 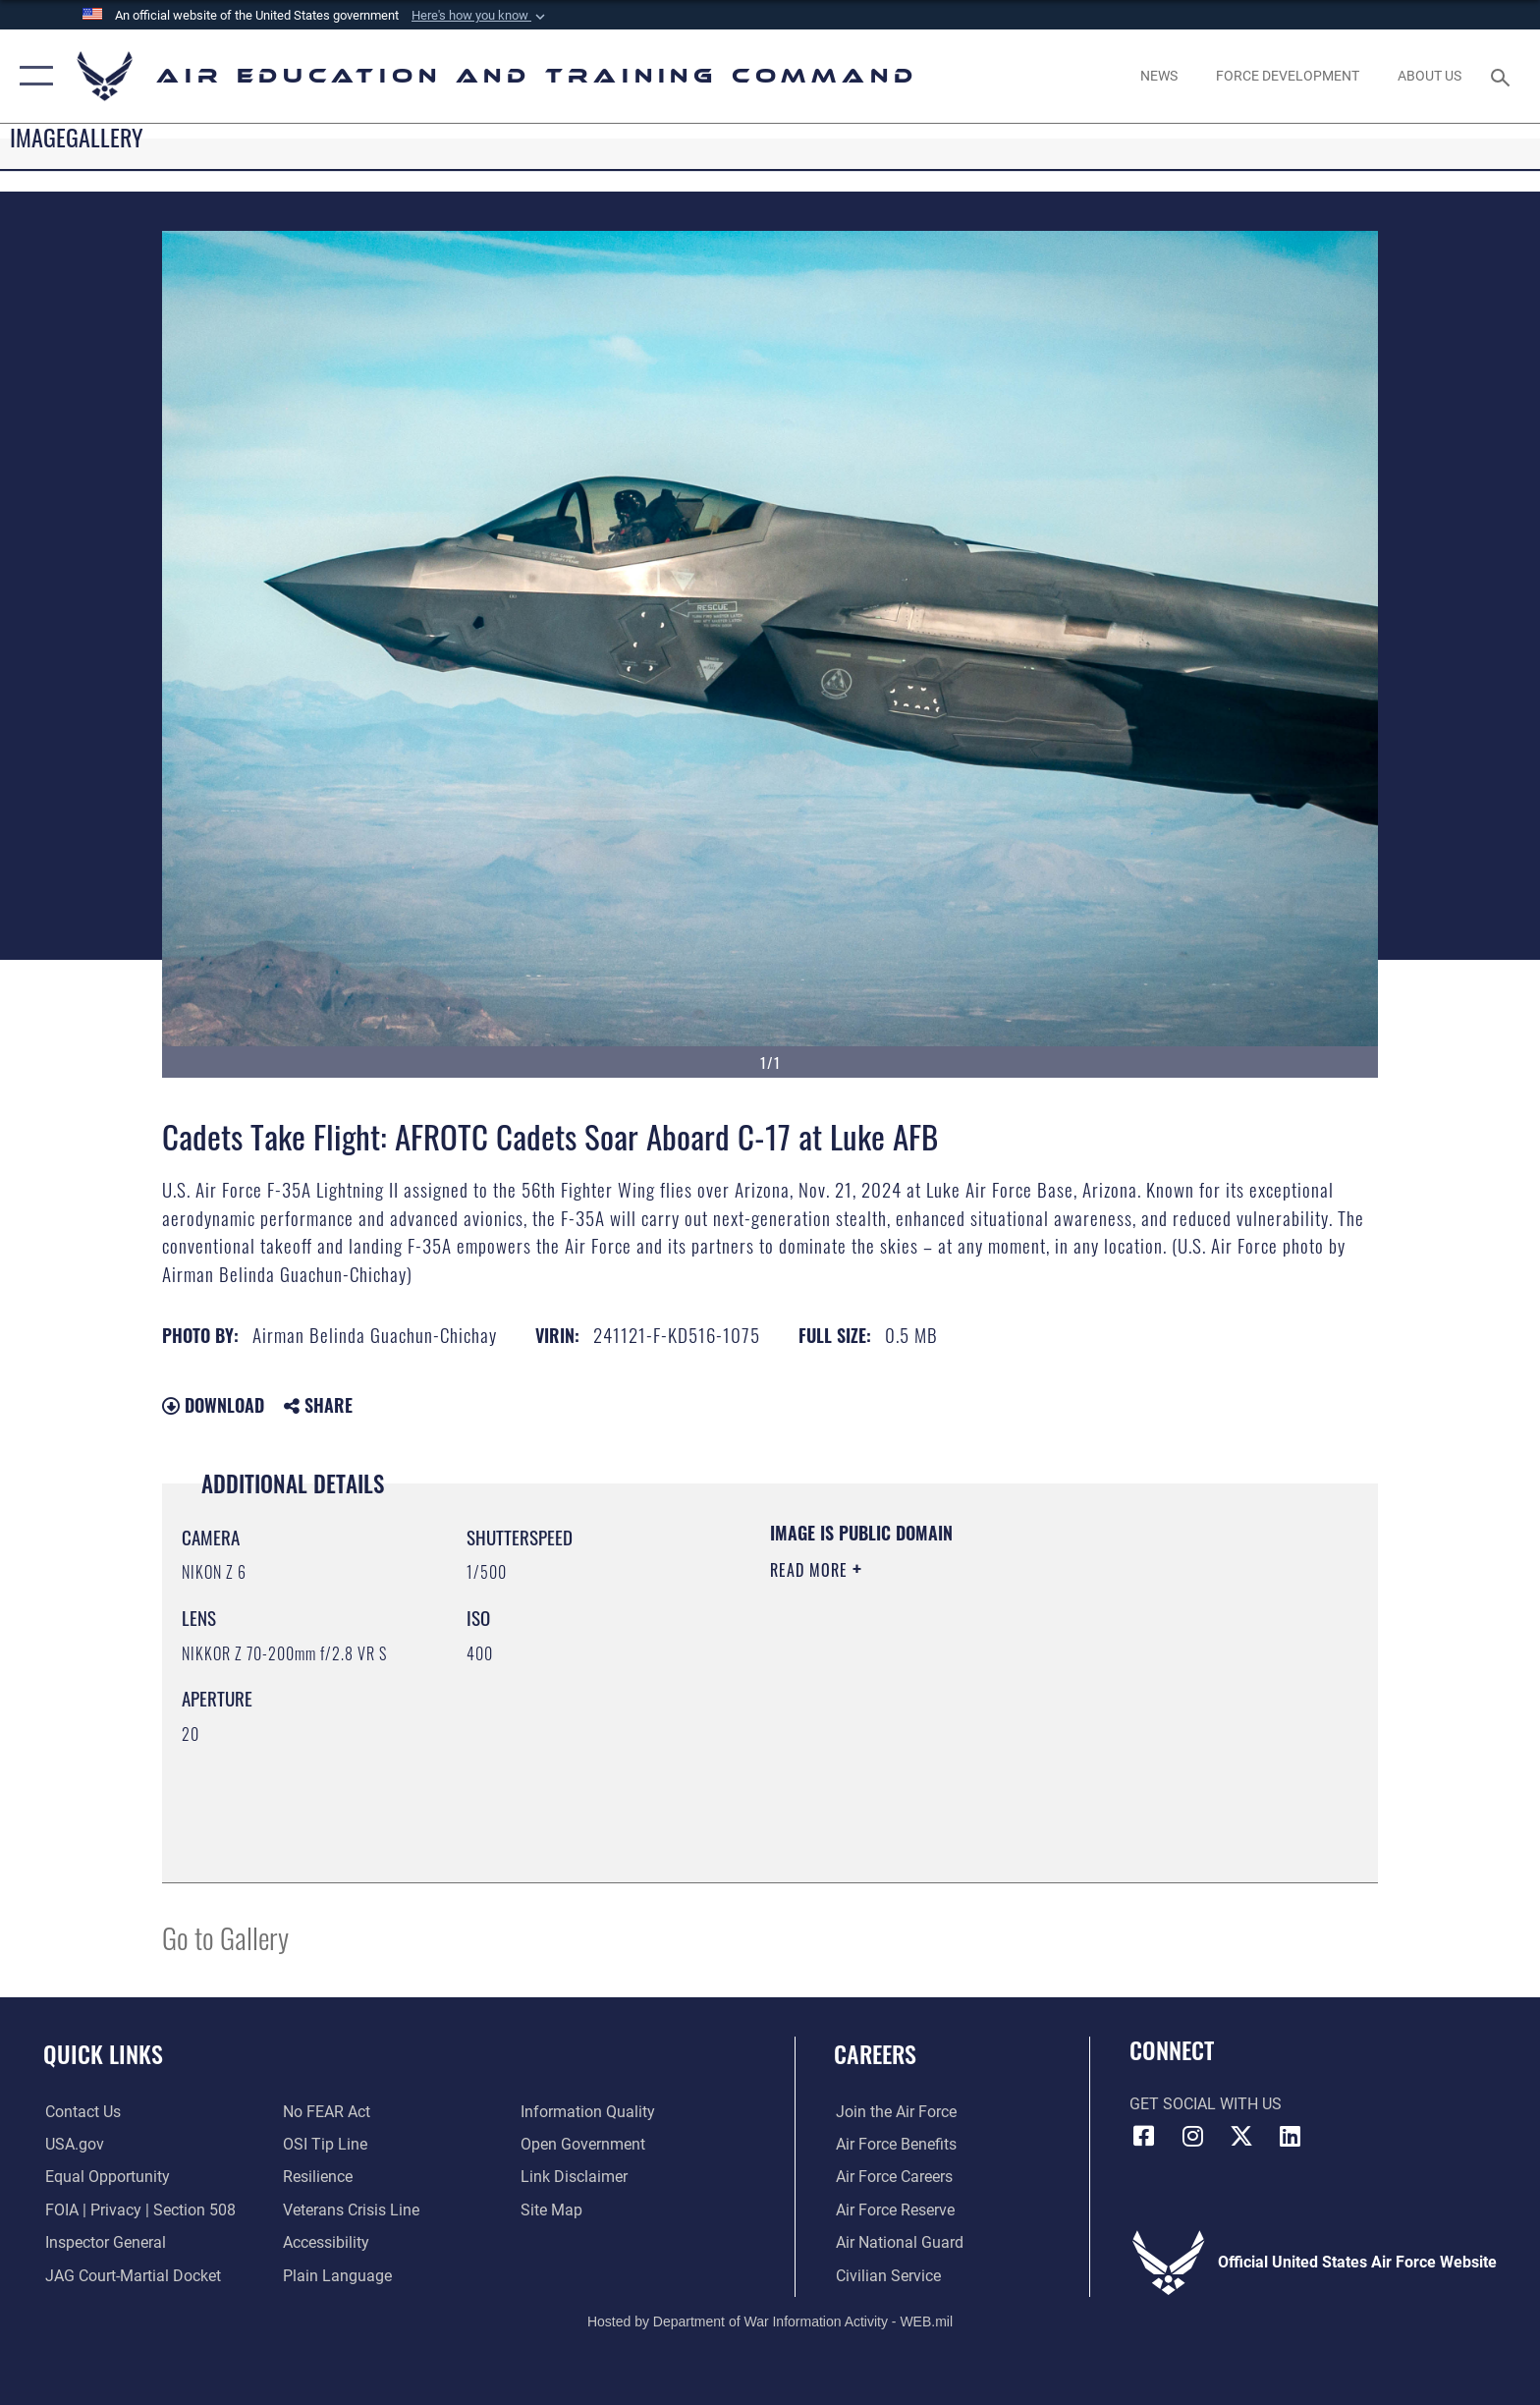 I want to click on Read More, so click(x=811, y=1570).